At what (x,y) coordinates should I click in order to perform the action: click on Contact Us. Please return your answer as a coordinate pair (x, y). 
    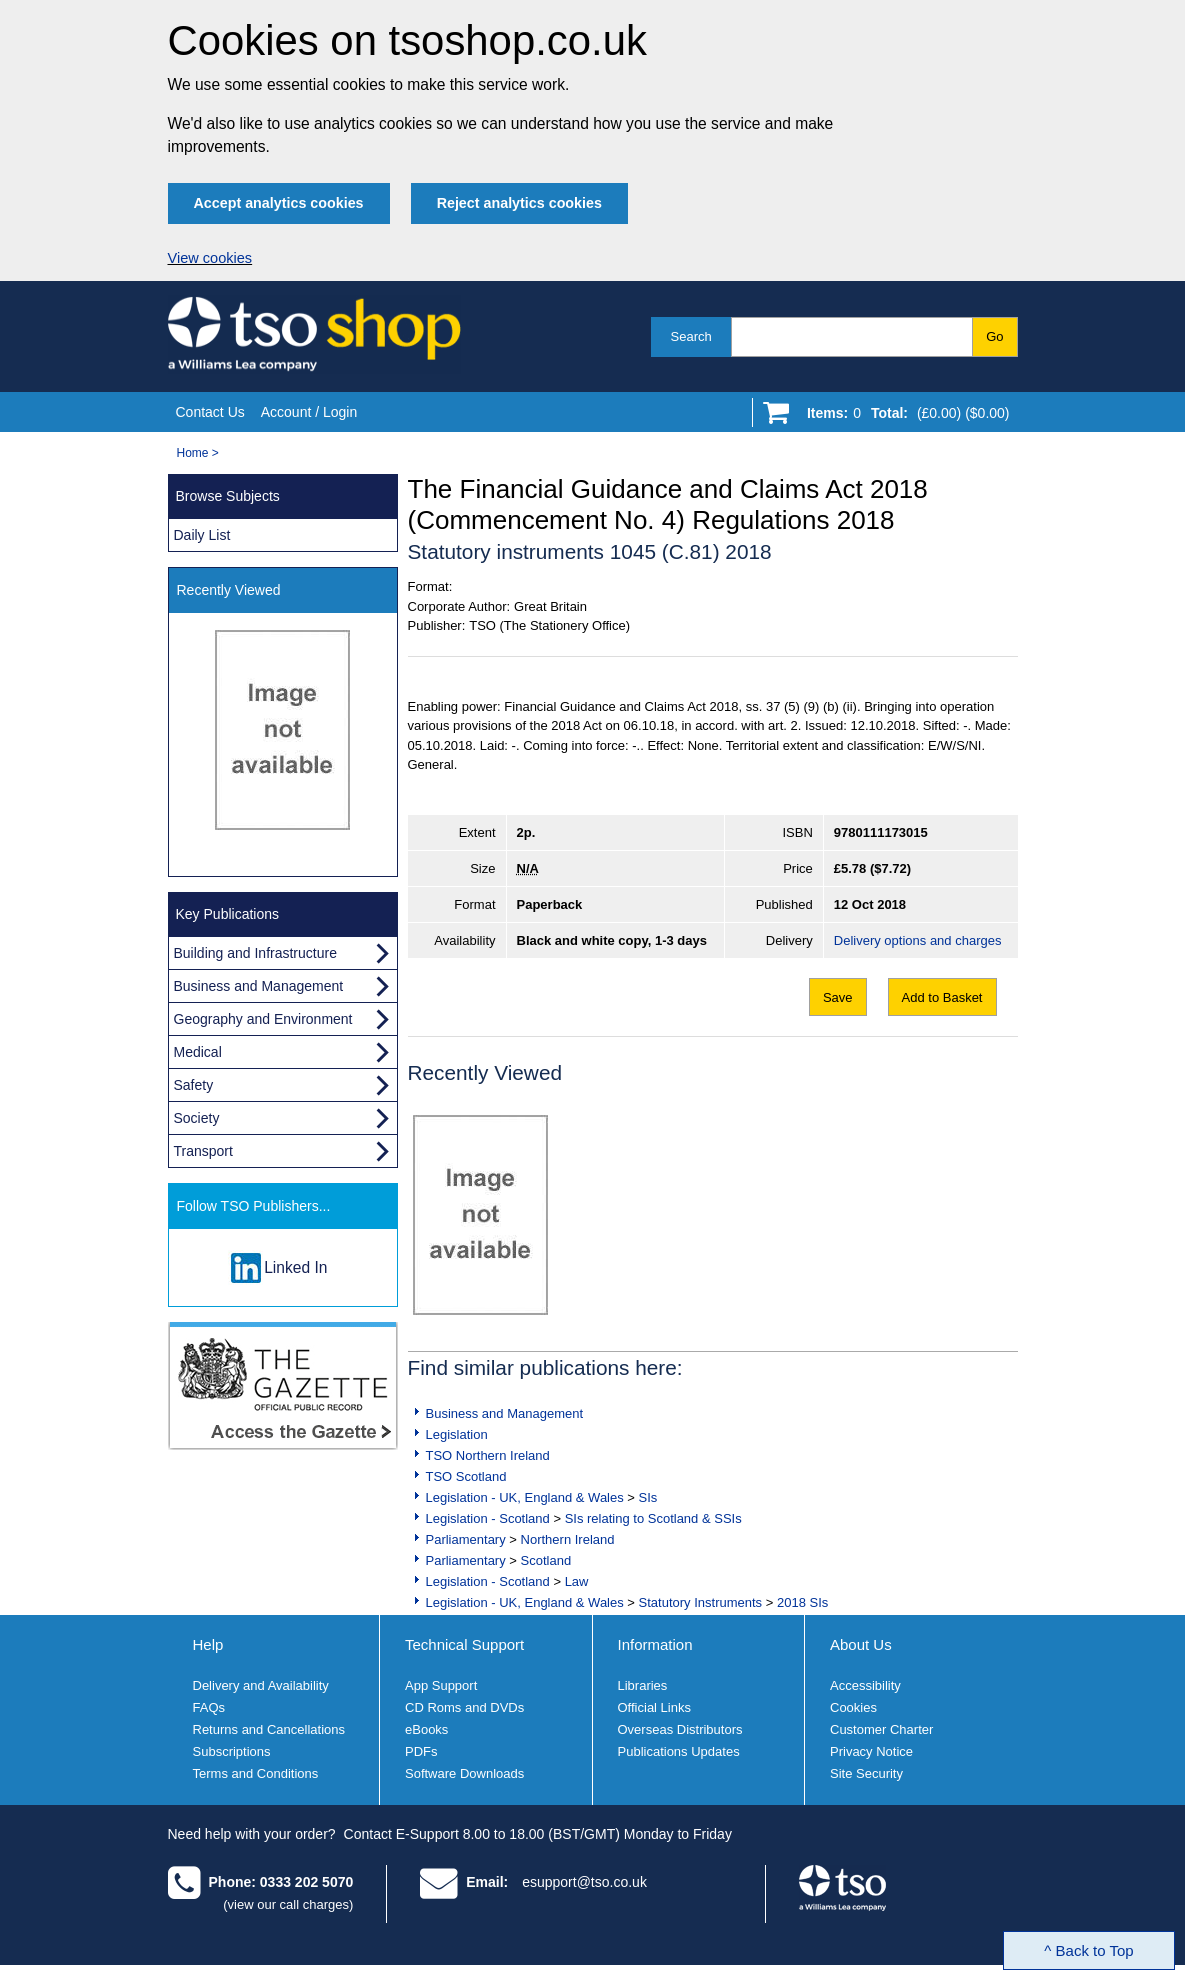
    Looking at the image, I should click on (210, 412).